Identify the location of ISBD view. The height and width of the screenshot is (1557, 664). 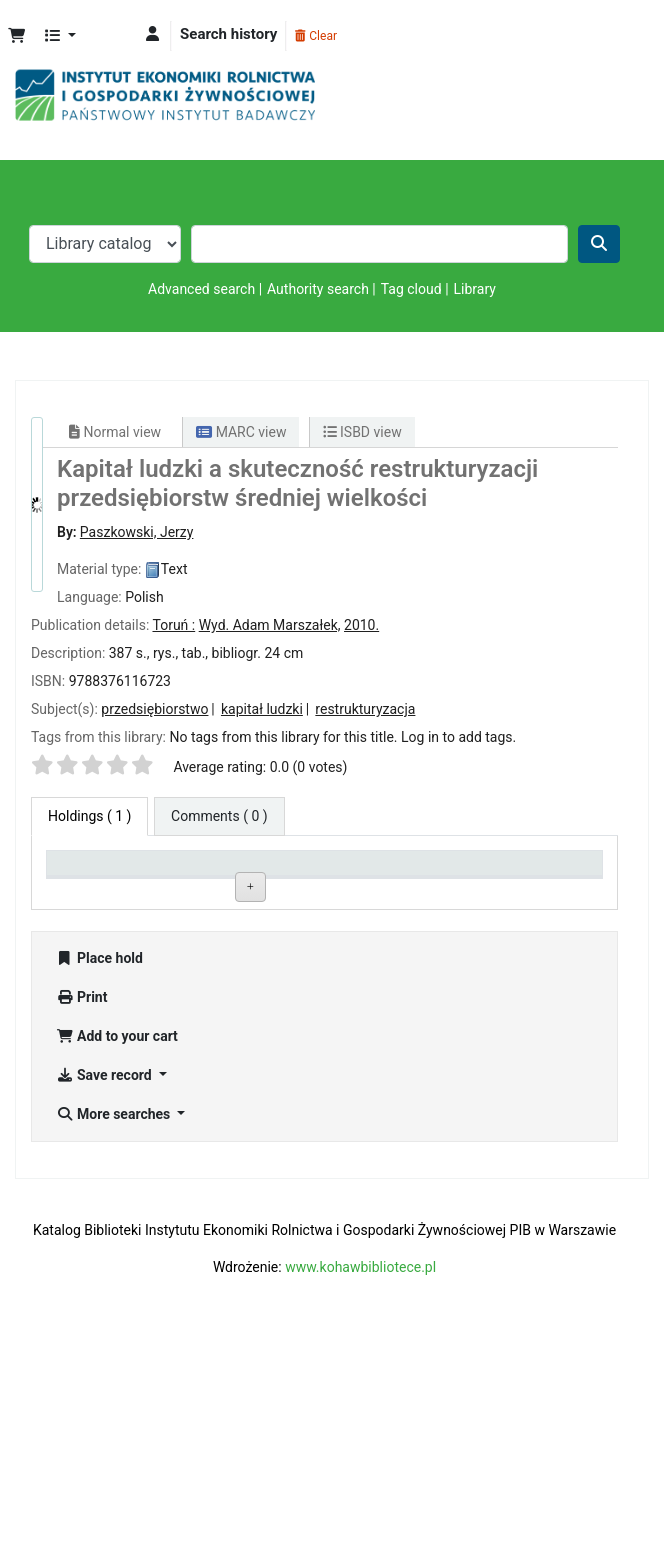
(362, 432).